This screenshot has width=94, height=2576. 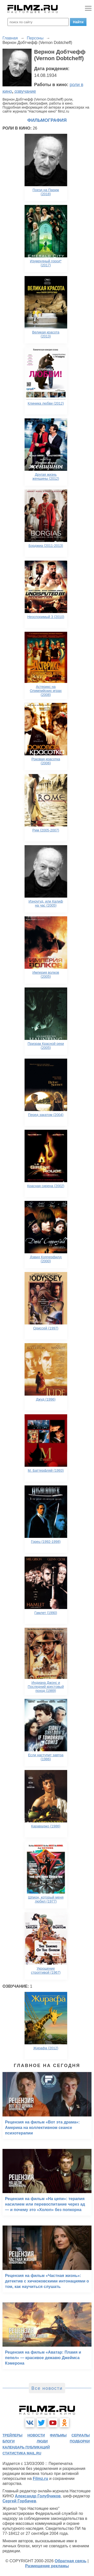 What do you see at coordinates (70, 2561) in the screenshot?
I see `Обратная связь` at bounding box center [70, 2561].